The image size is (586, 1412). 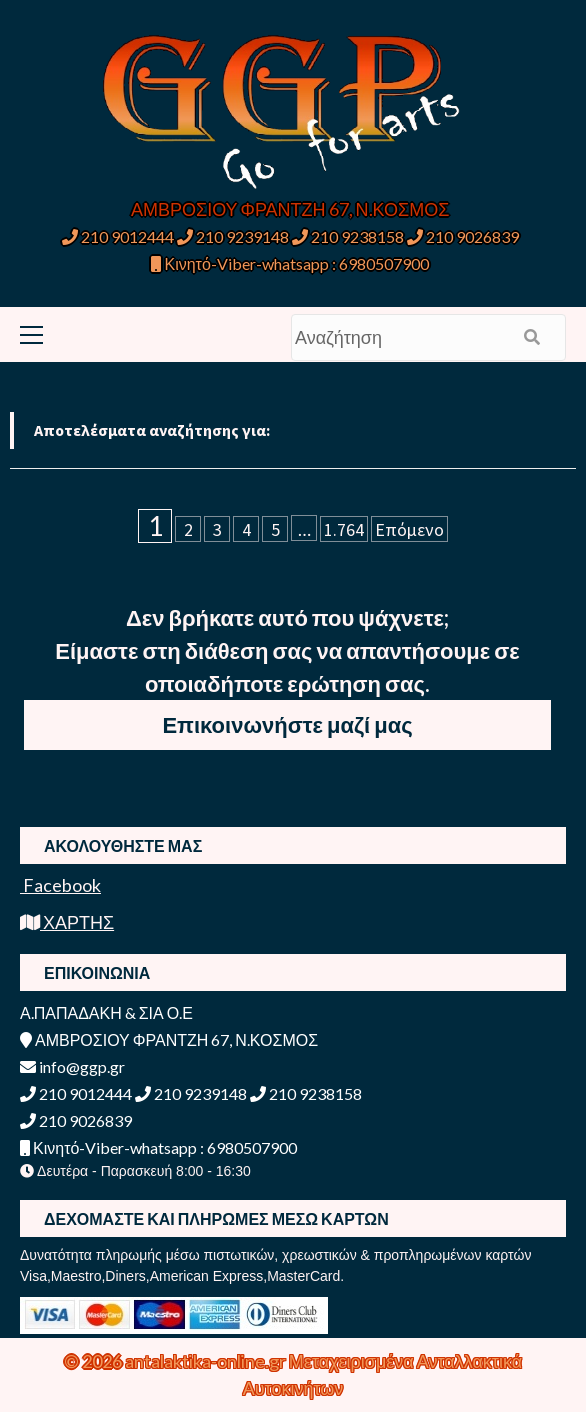 What do you see at coordinates (409, 529) in the screenshot?
I see `Επόμενο` at bounding box center [409, 529].